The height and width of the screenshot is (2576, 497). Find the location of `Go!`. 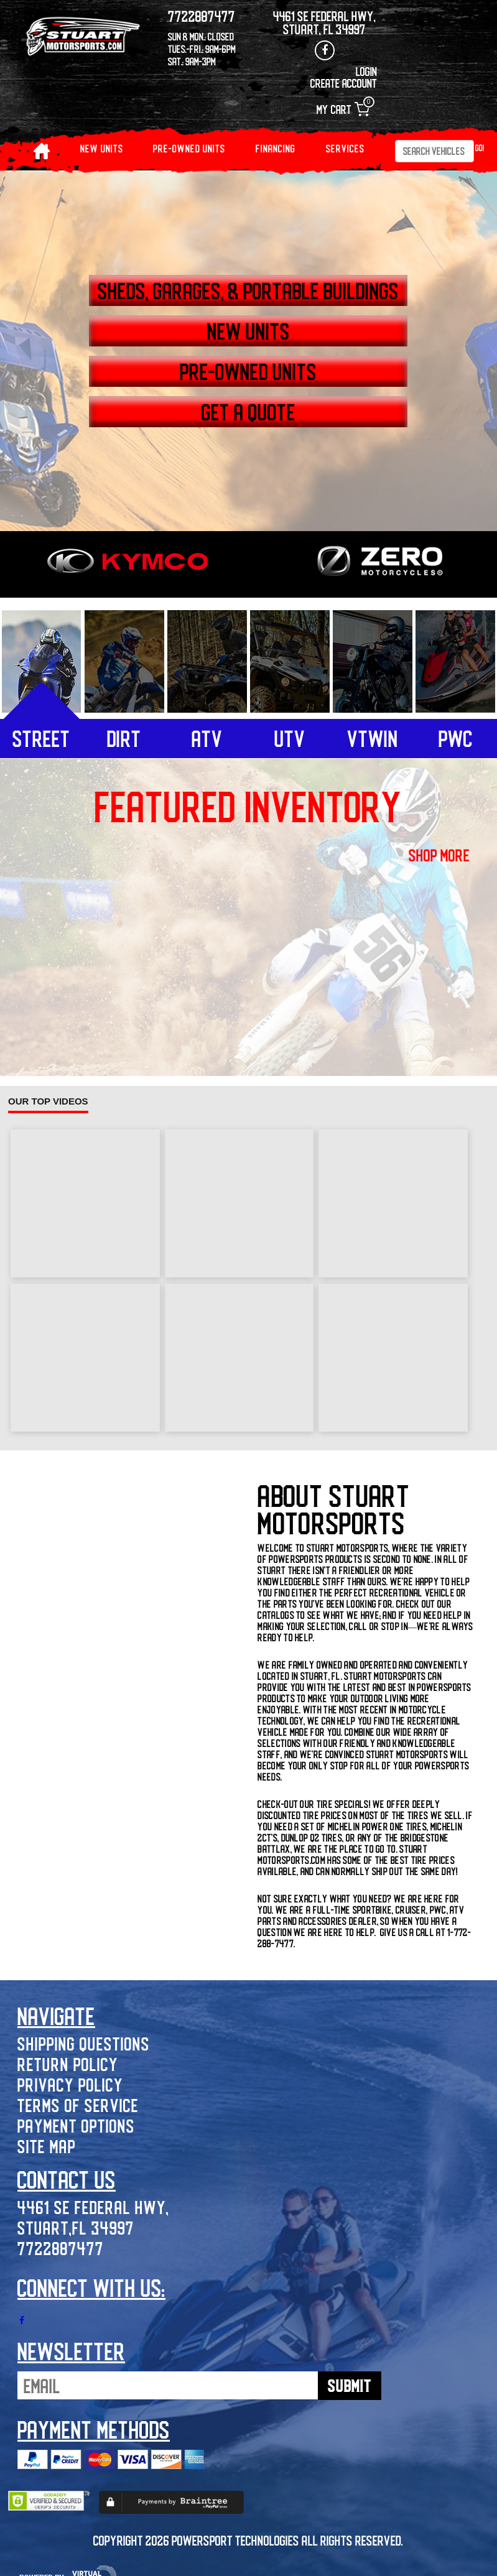

Go! is located at coordinates (480, 147).